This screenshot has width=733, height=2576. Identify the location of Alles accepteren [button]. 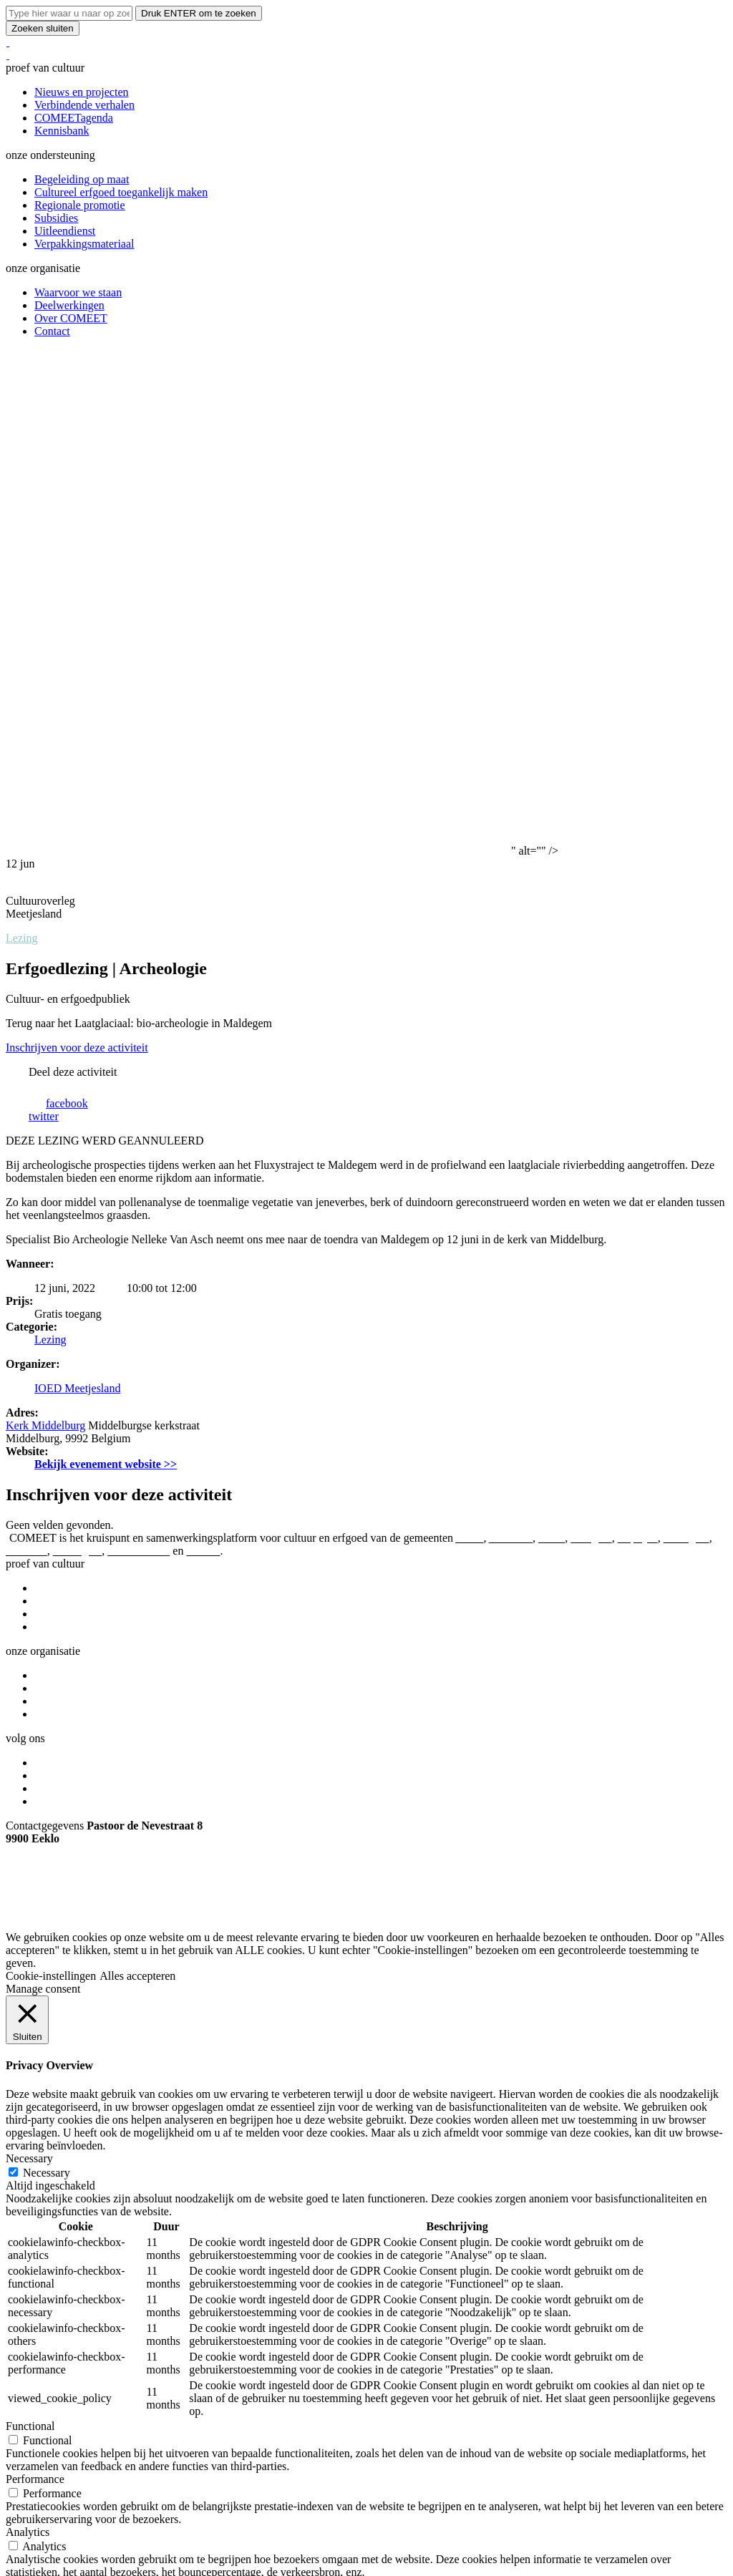
(137, 1480).